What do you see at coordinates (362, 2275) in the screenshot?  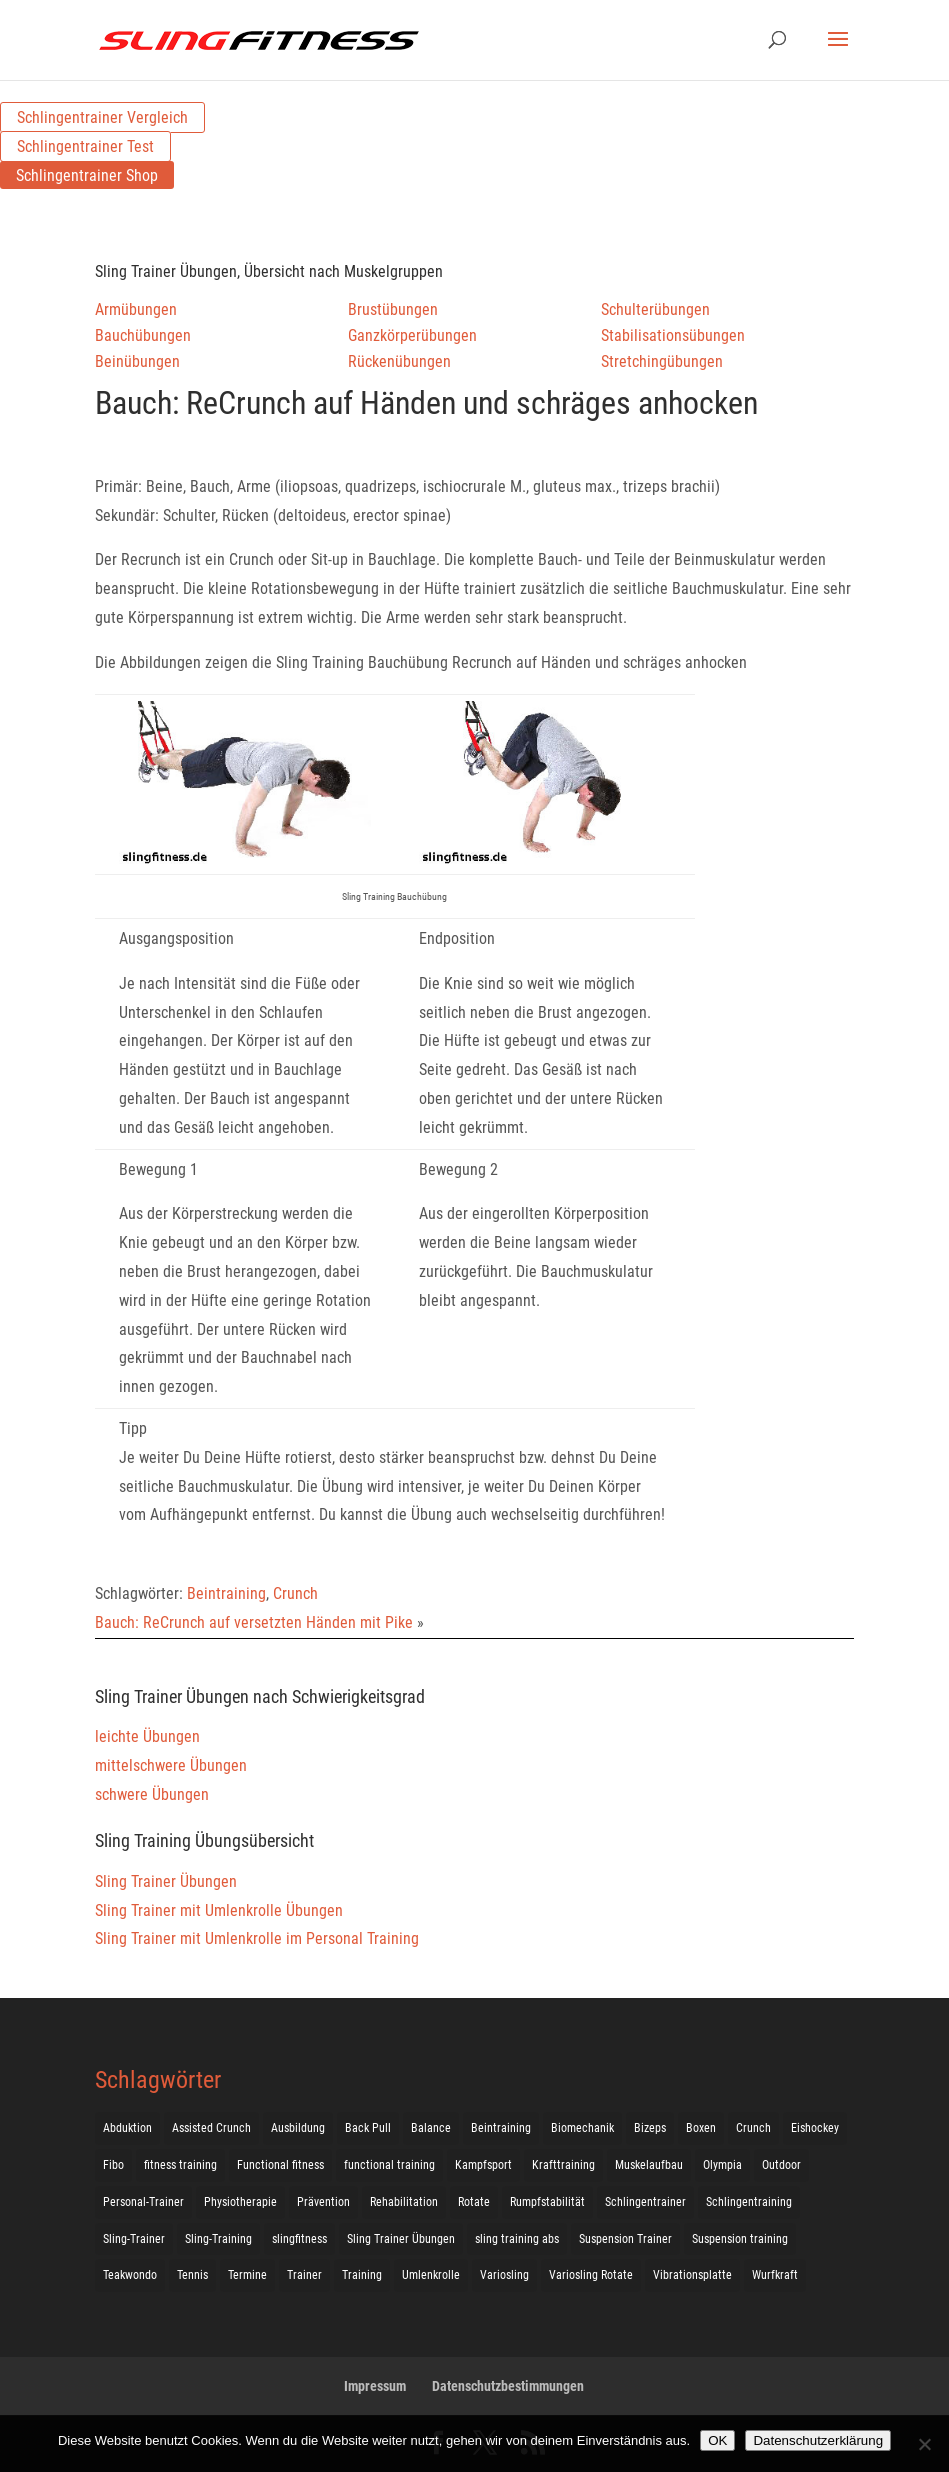 I see `Training [Training (19 Einträge)]` at bounding box center [362, 2275].